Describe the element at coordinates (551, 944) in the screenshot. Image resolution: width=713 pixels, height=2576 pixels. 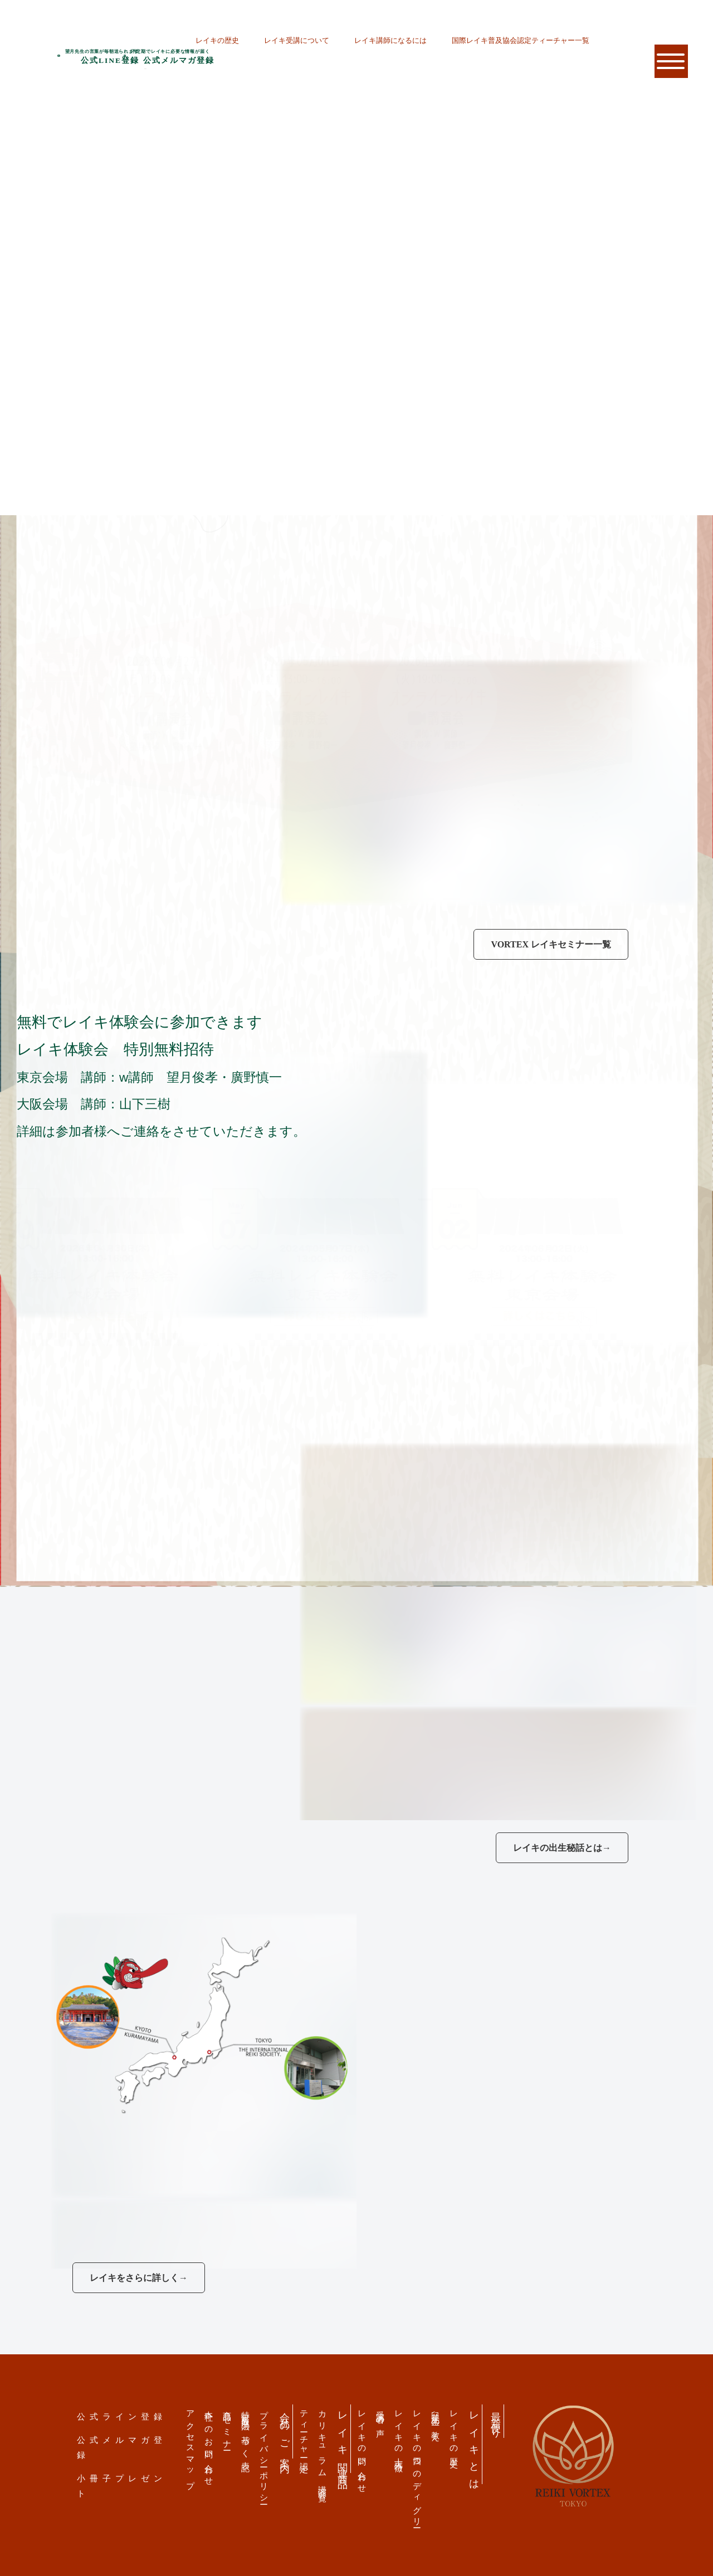
I see `VORTEX レイキセミナー一覧` at that location.